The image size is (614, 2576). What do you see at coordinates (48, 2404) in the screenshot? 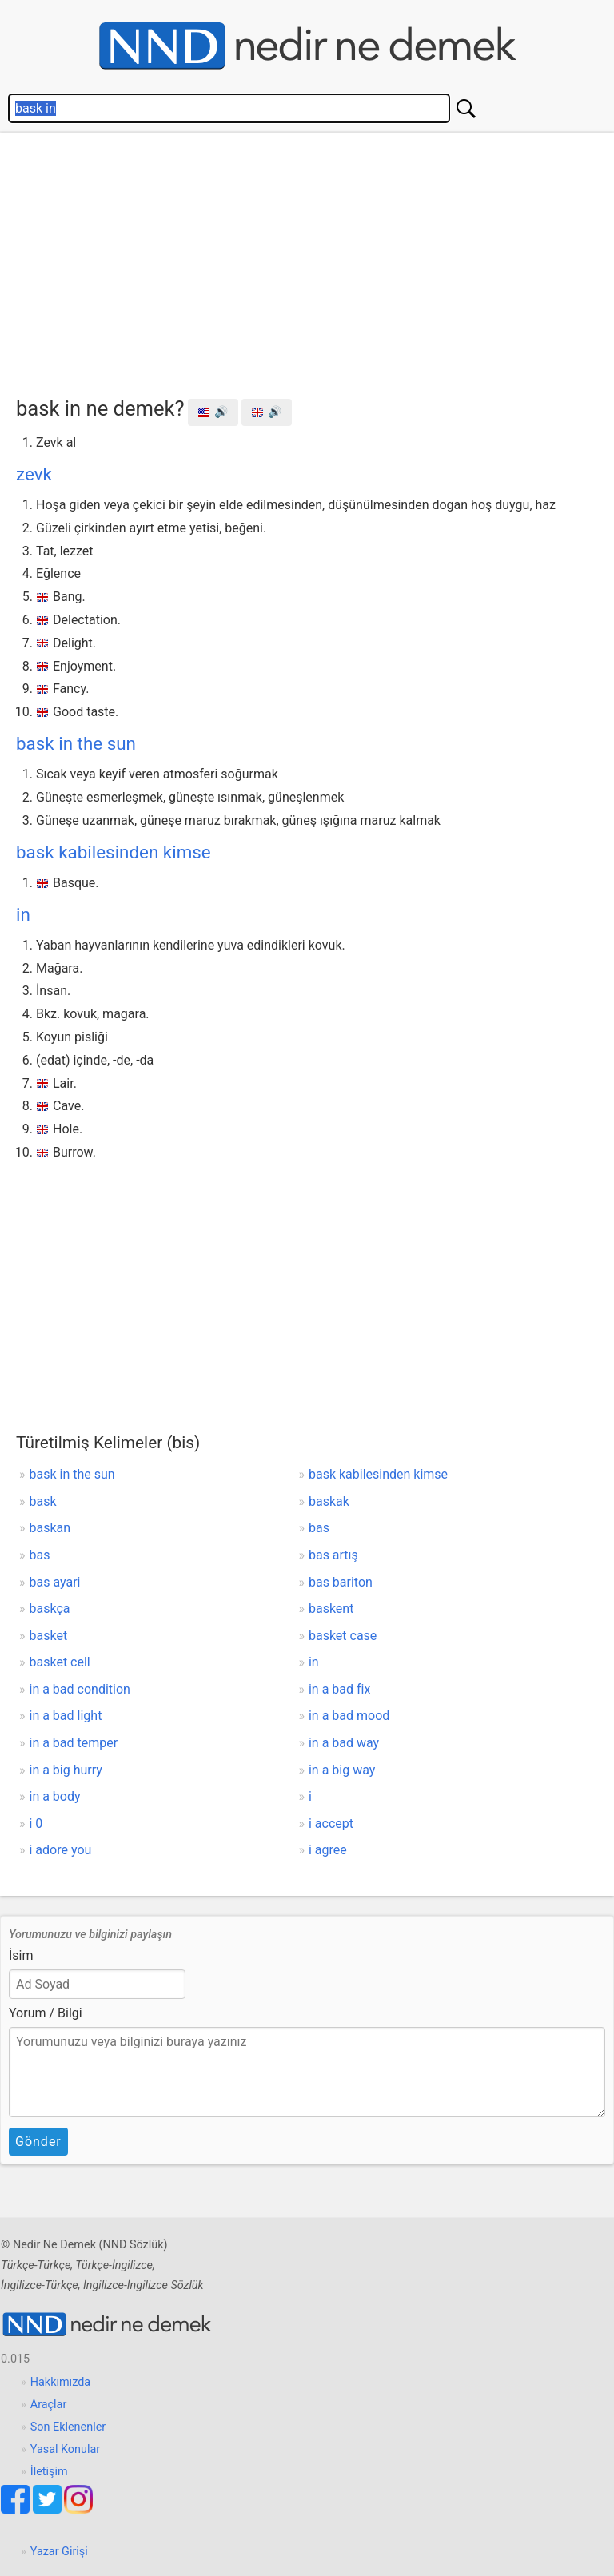
I see `Araçlar` at bounding box center [48, 2404].